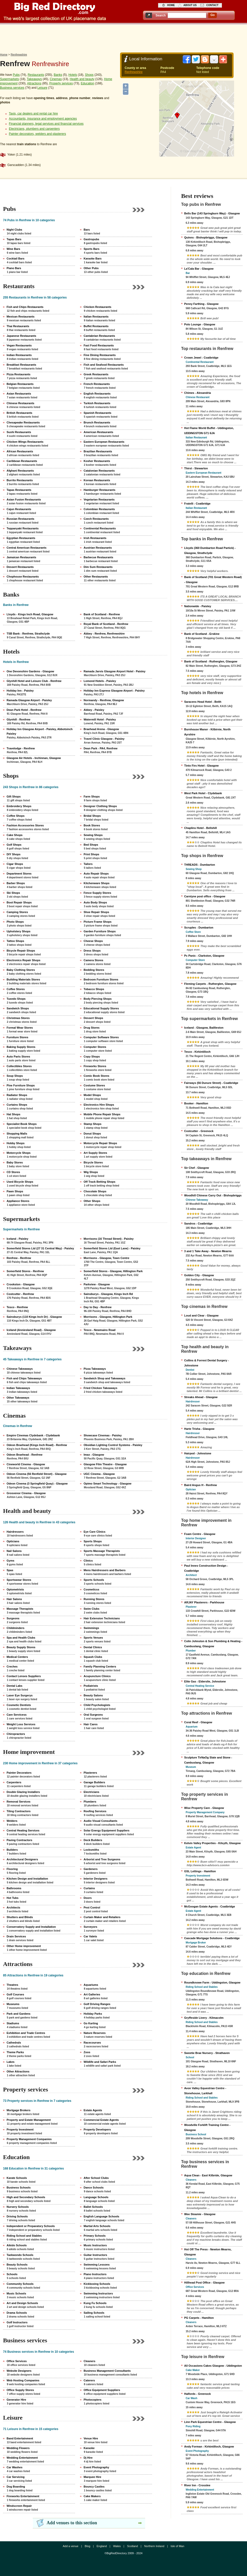 This screenshot has width=247, height=2576. Describe the element at coordinates (19, 1811) in the screenshot. I see `Tiling Contractors` at that location.